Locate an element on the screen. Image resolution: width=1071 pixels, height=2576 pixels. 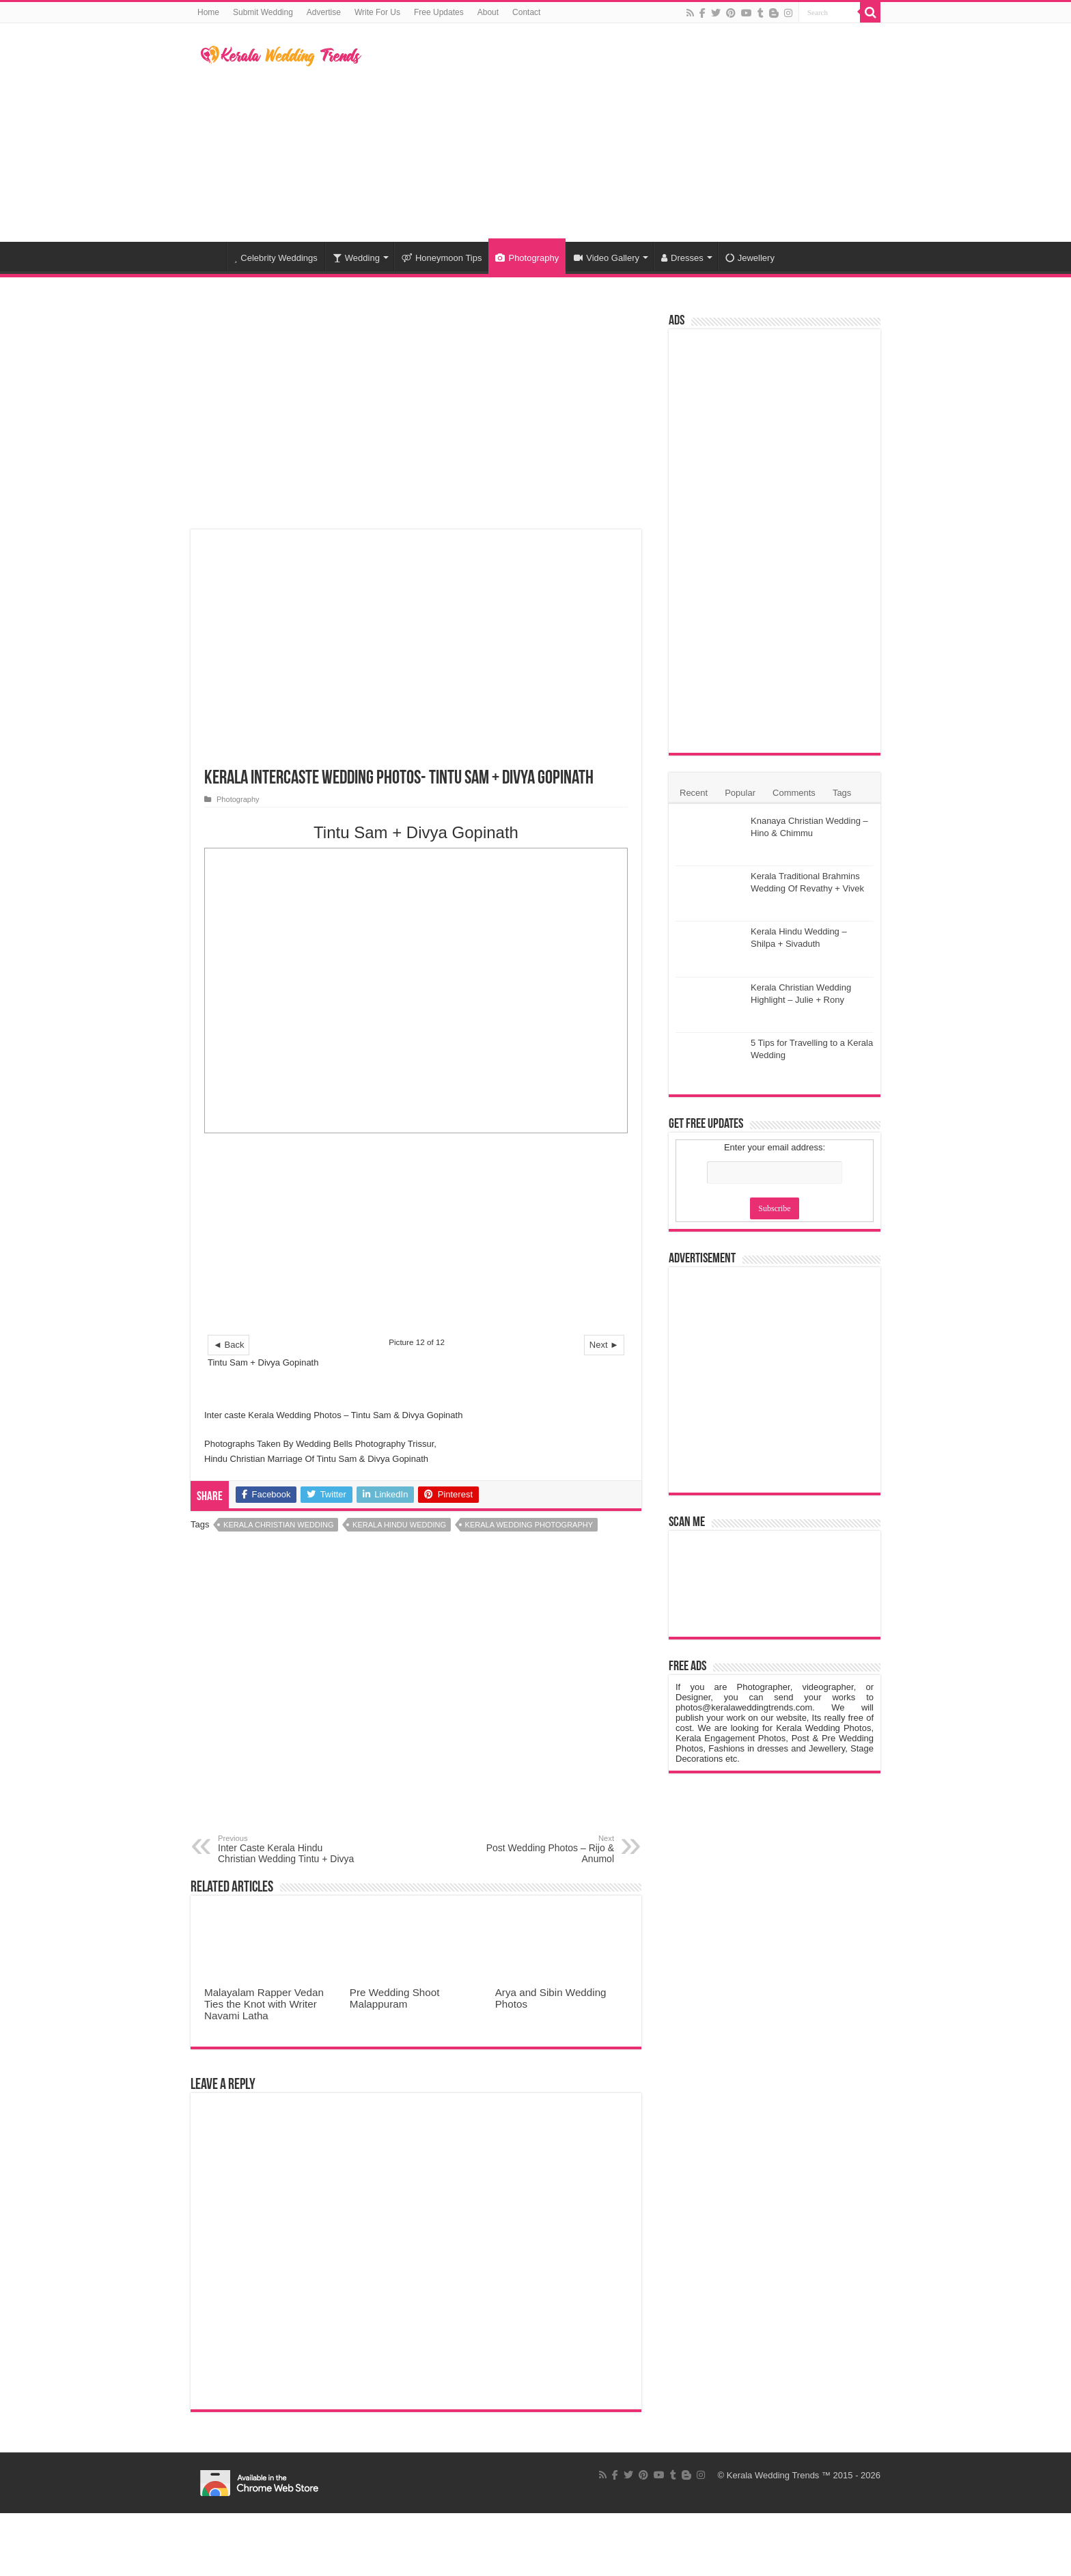
Video Gallery is located at coordinates (606, 258).